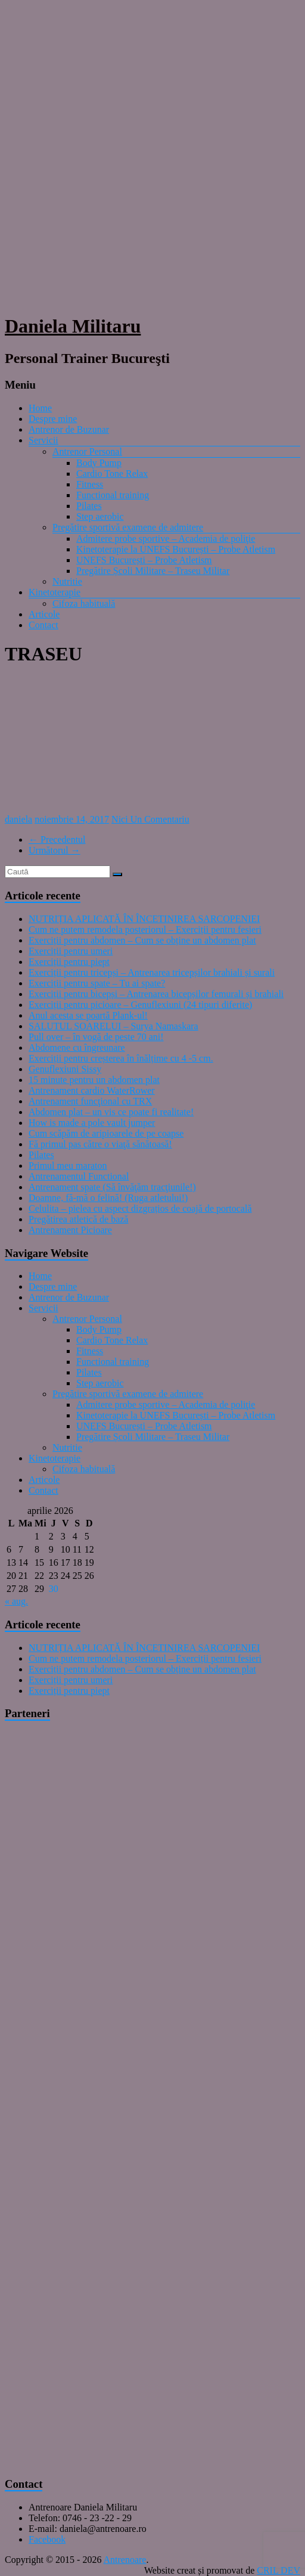 This screenshot has height=2576, width=305. I want to click on Antrenament Picioare, so click(70, 1230).